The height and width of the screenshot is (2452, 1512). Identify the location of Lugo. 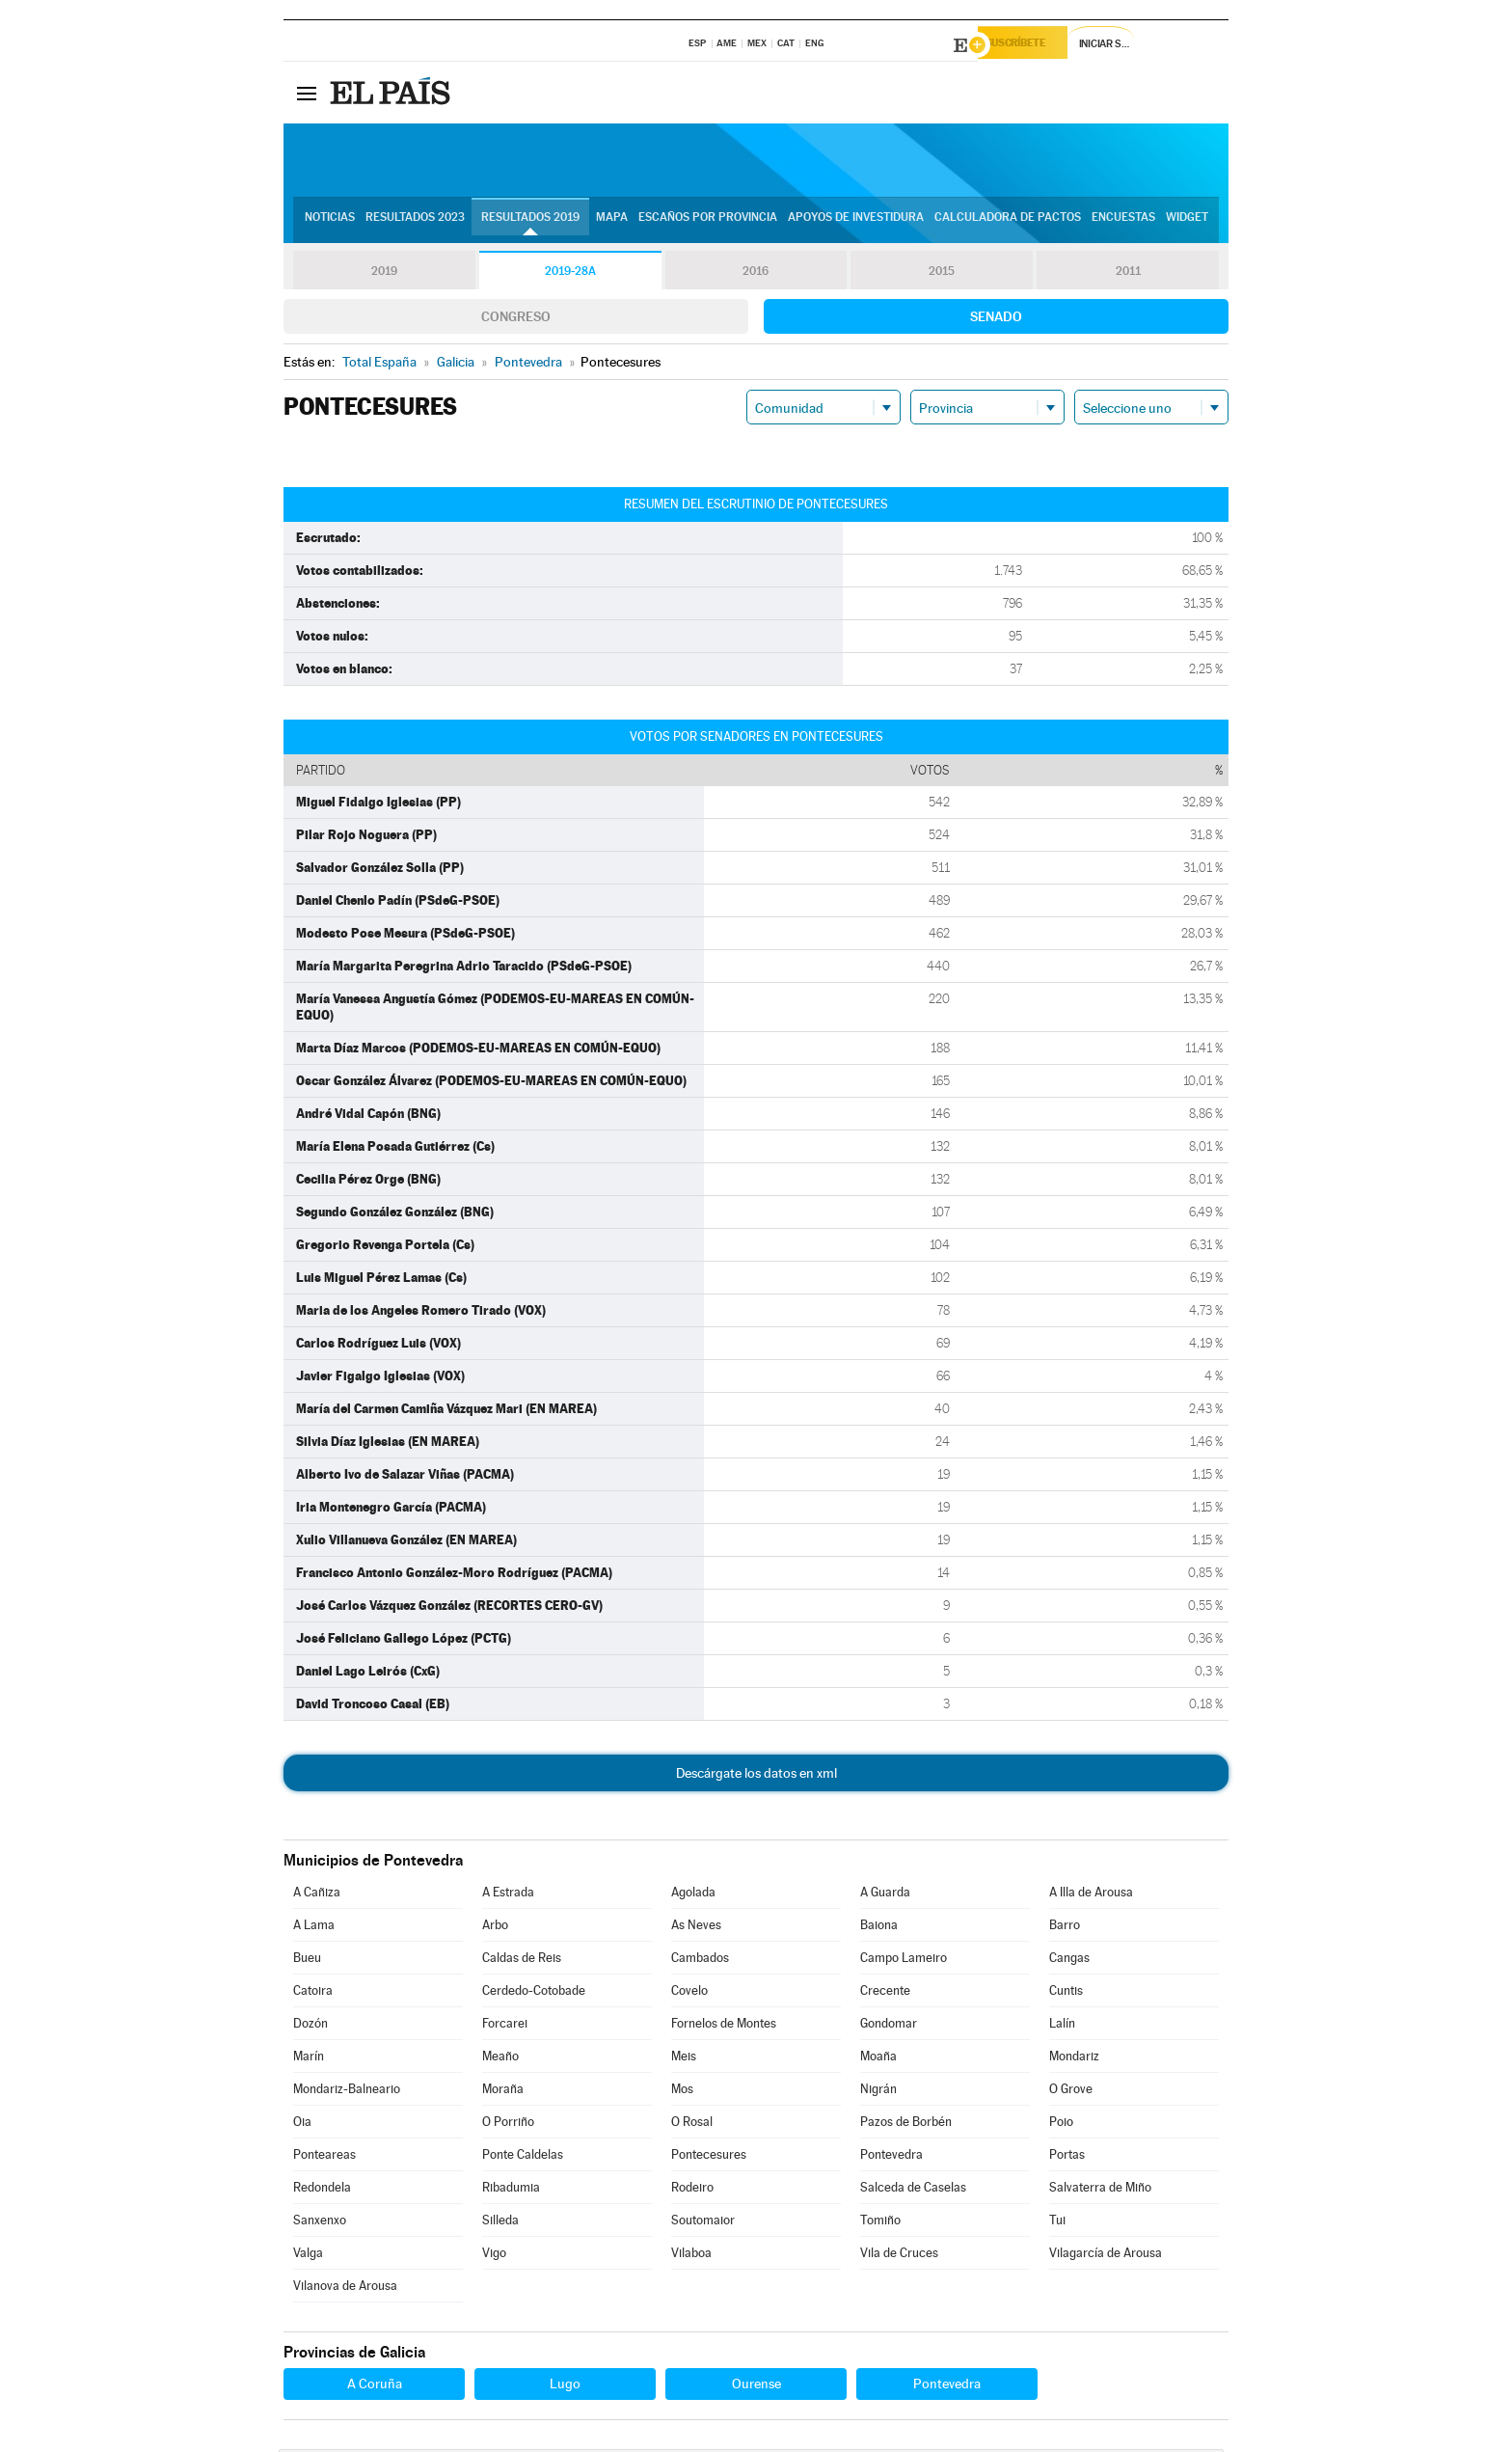
(565, 2386).